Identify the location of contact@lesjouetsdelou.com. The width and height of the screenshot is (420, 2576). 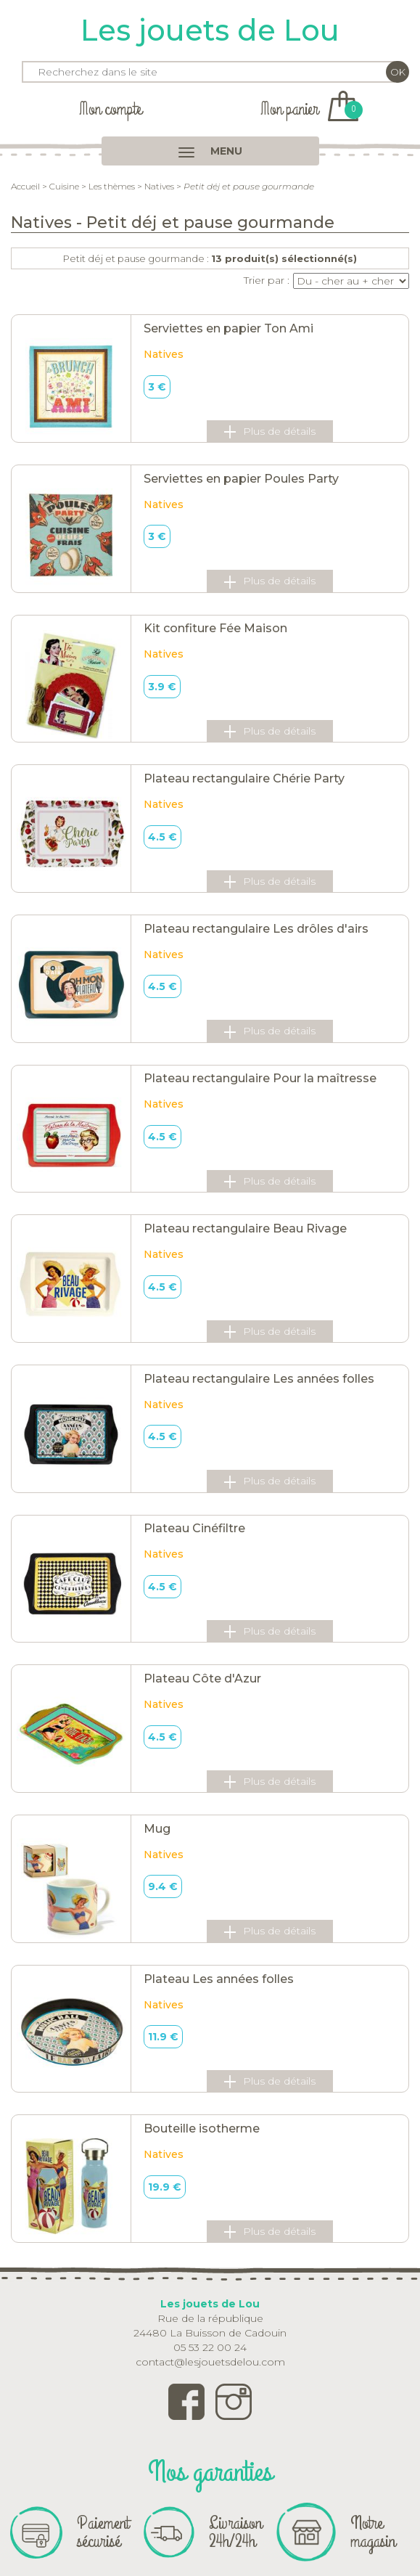
(210, 2361).